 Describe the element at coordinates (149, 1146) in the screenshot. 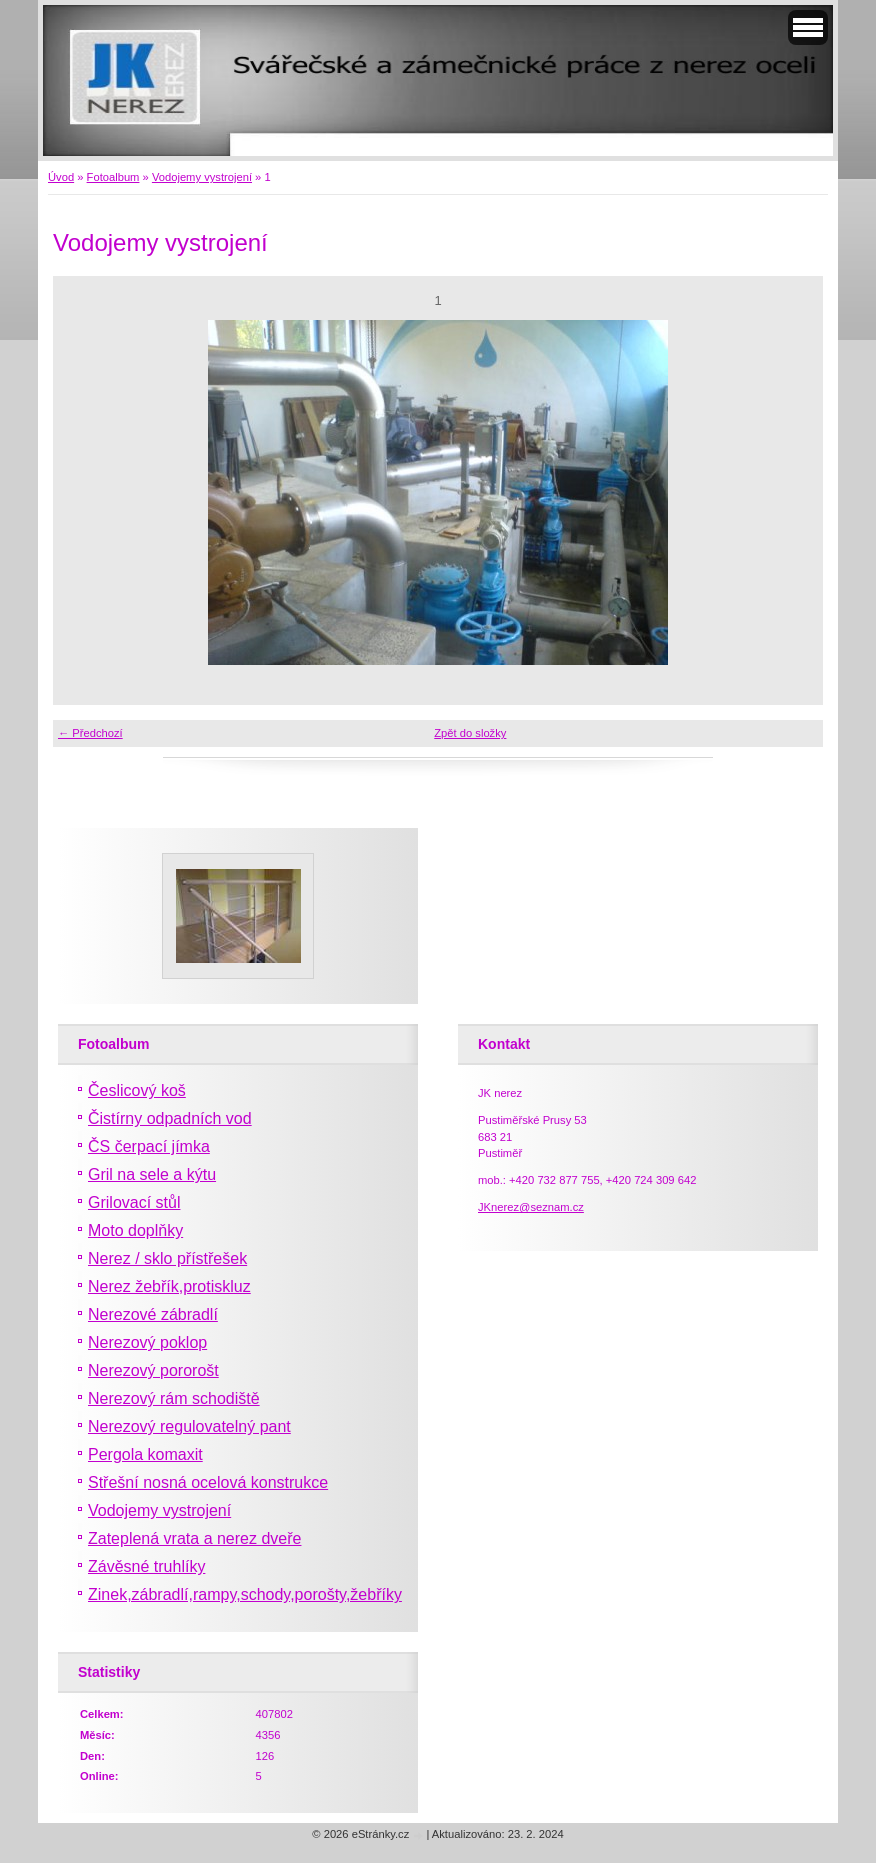

I see `ČS čerpací jímka` at that location.